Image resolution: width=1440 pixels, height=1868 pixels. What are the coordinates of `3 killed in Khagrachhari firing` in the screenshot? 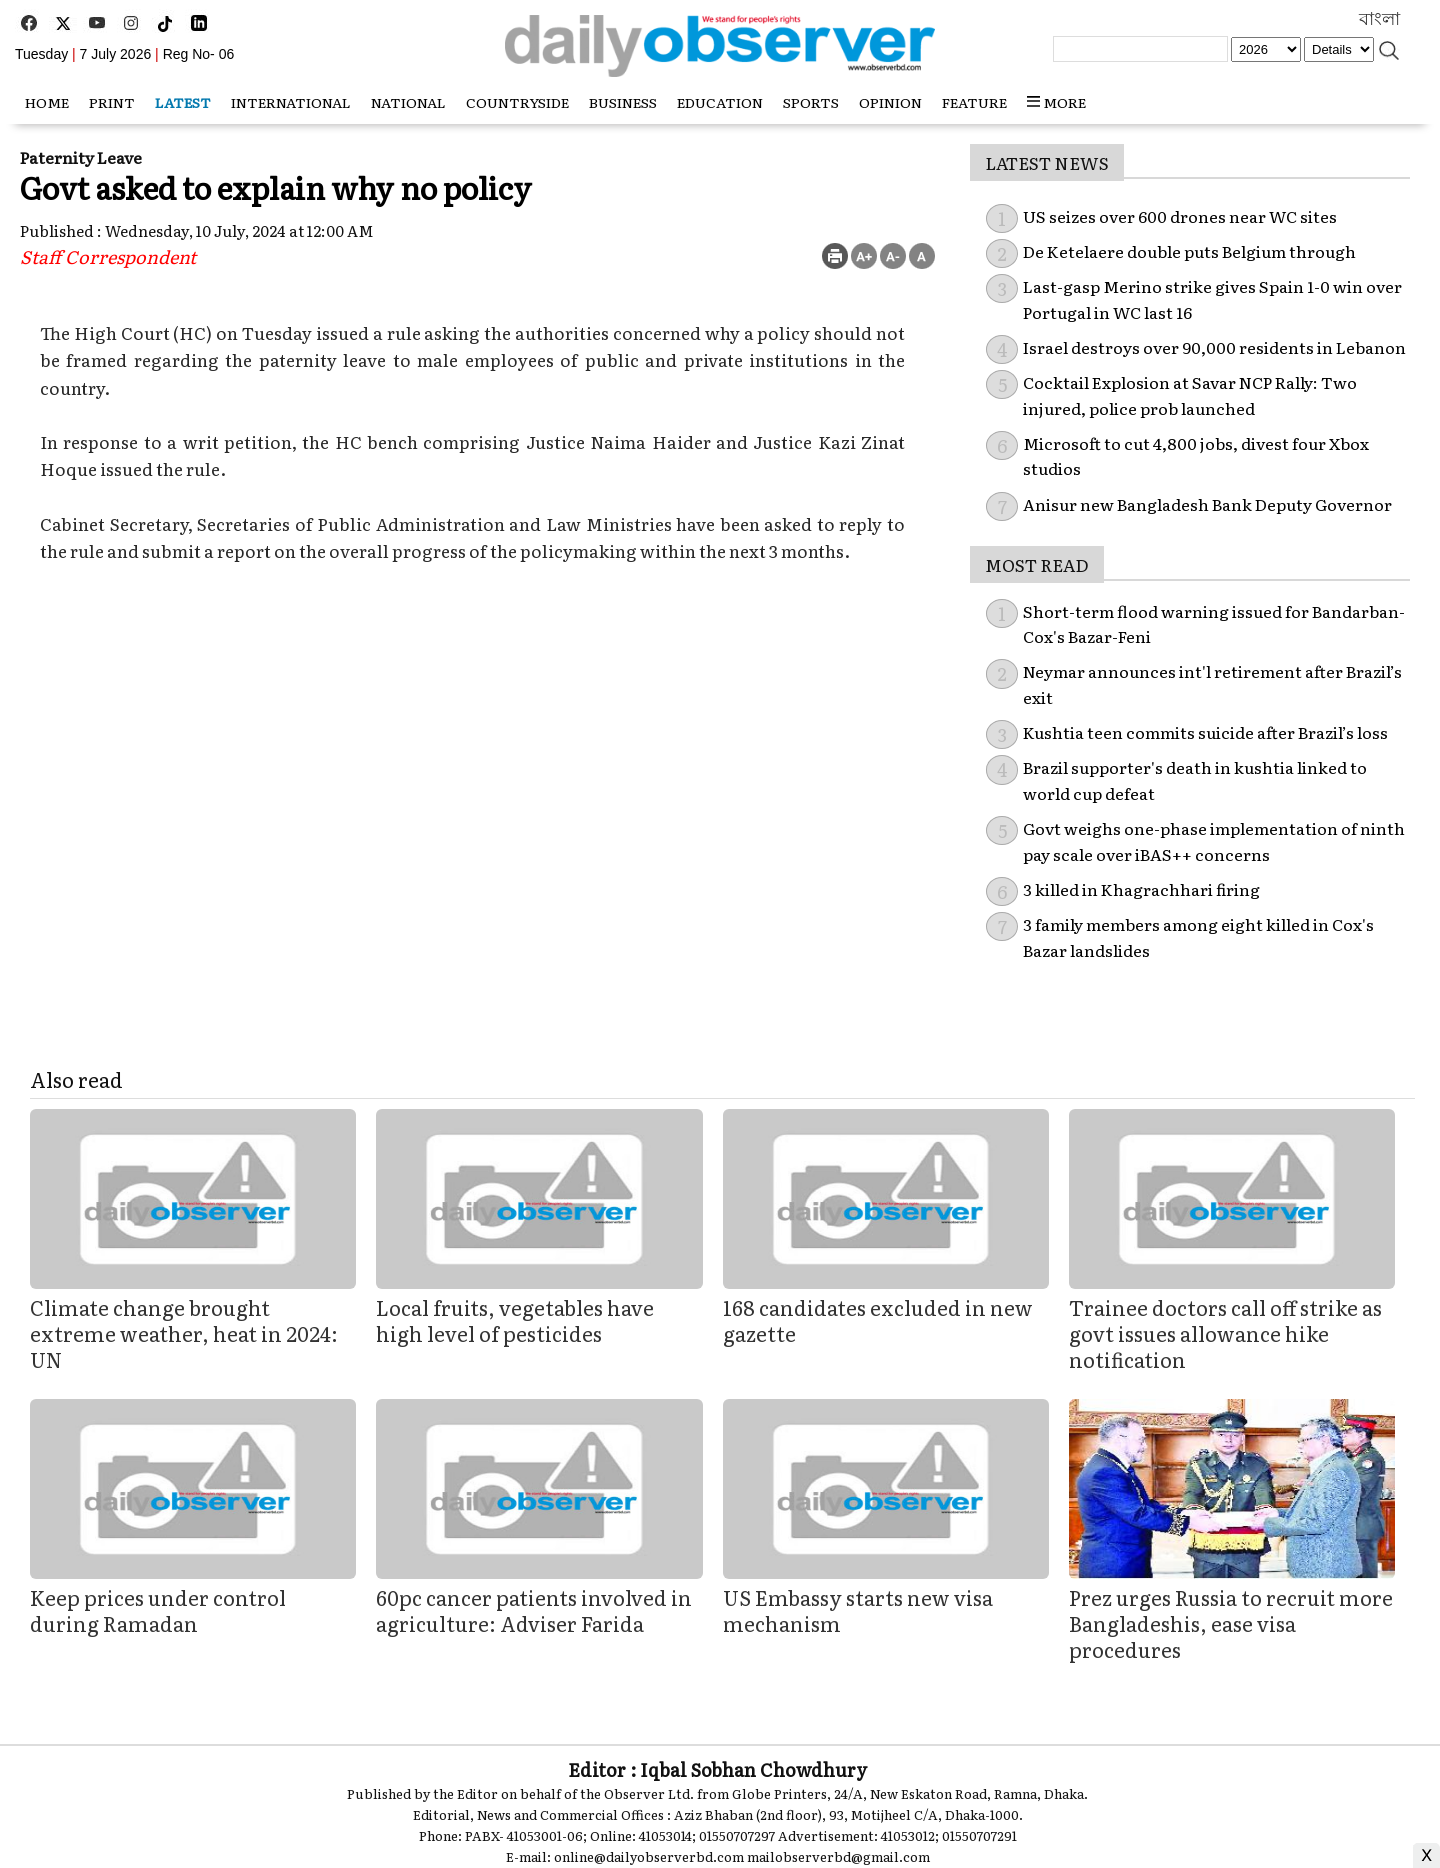 It's located at (1141, 889).